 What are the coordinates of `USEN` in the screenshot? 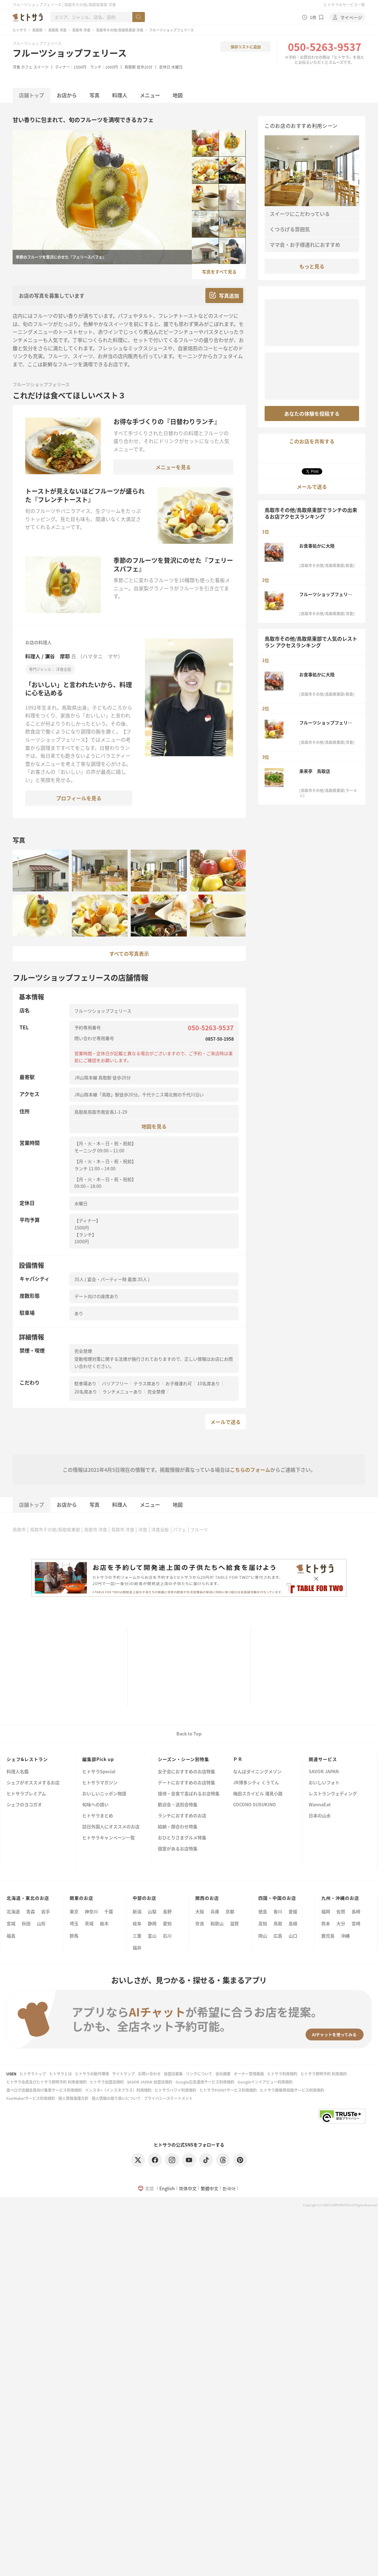 It's located at (11, 2073).